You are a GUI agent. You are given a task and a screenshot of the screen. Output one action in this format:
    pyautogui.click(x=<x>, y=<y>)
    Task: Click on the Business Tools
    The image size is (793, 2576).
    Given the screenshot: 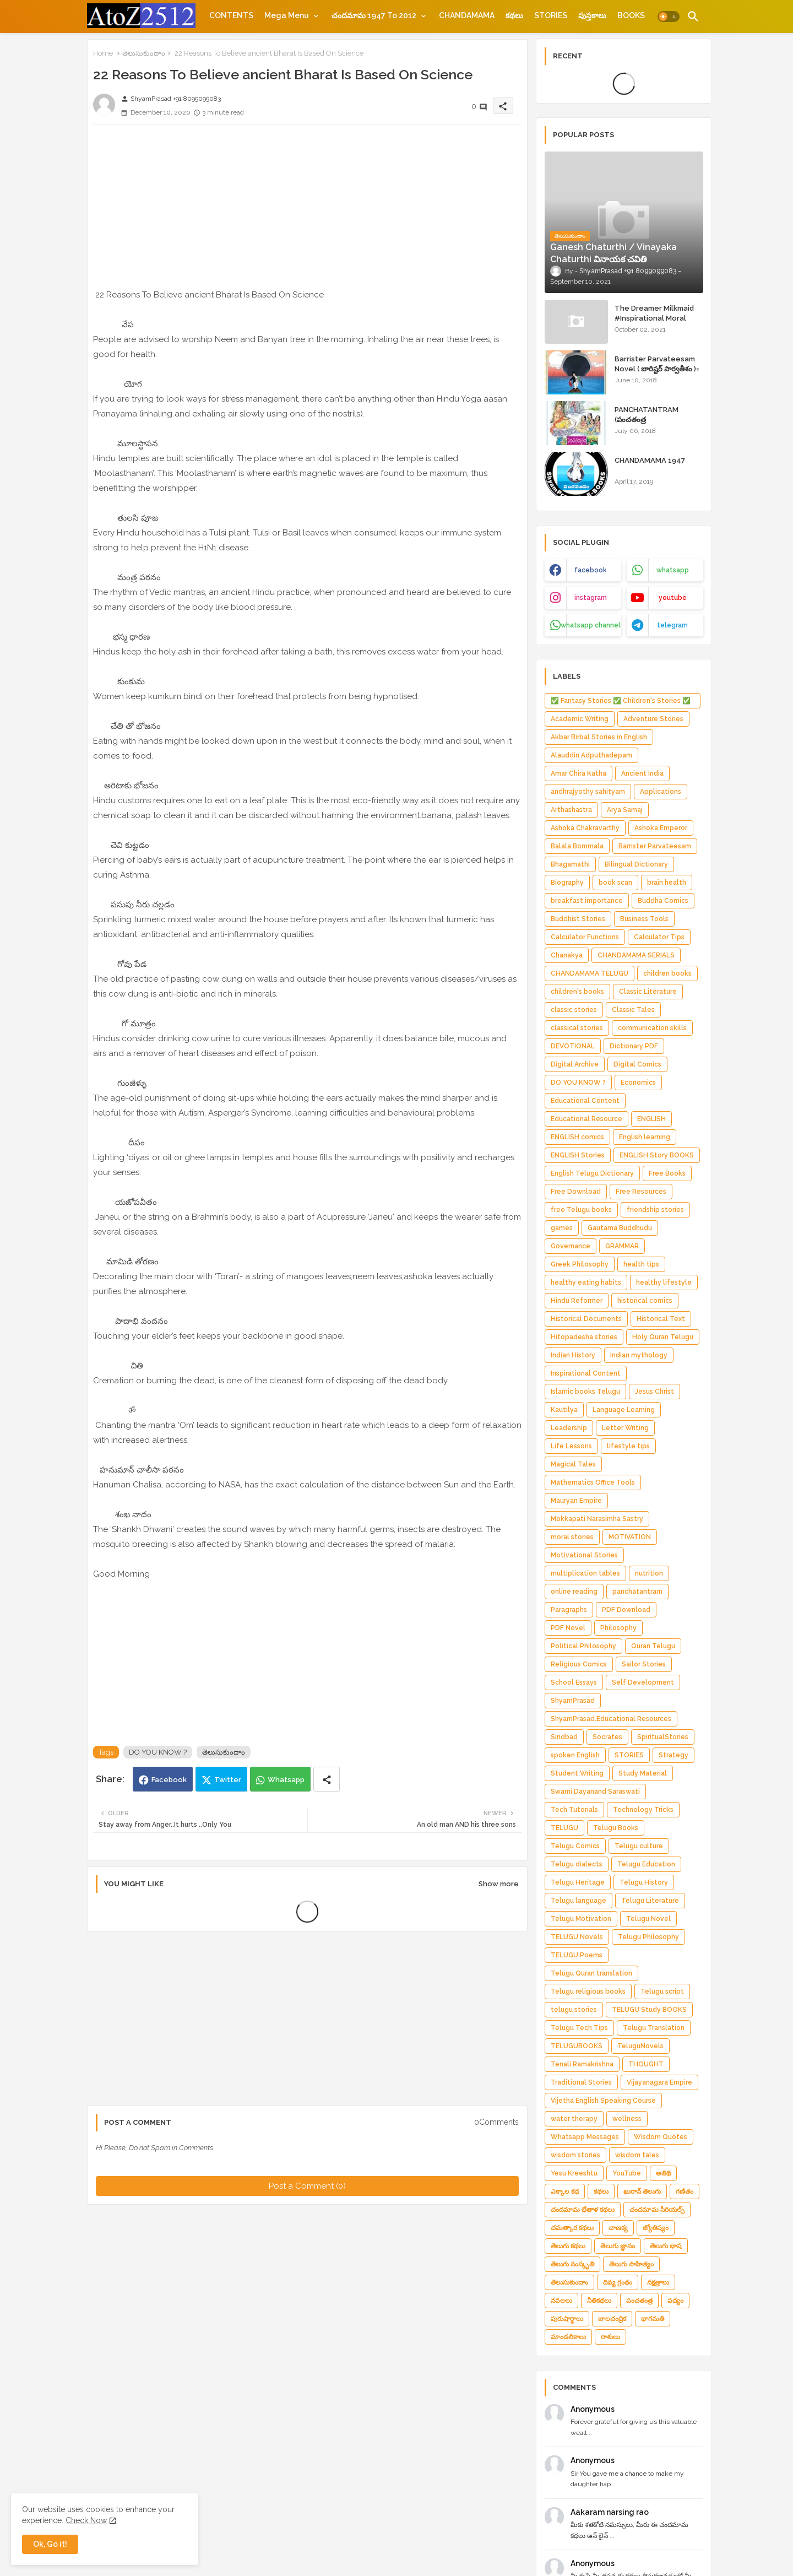 What is the action you would take?
    pyautogui.click(x=644, y=919)
    